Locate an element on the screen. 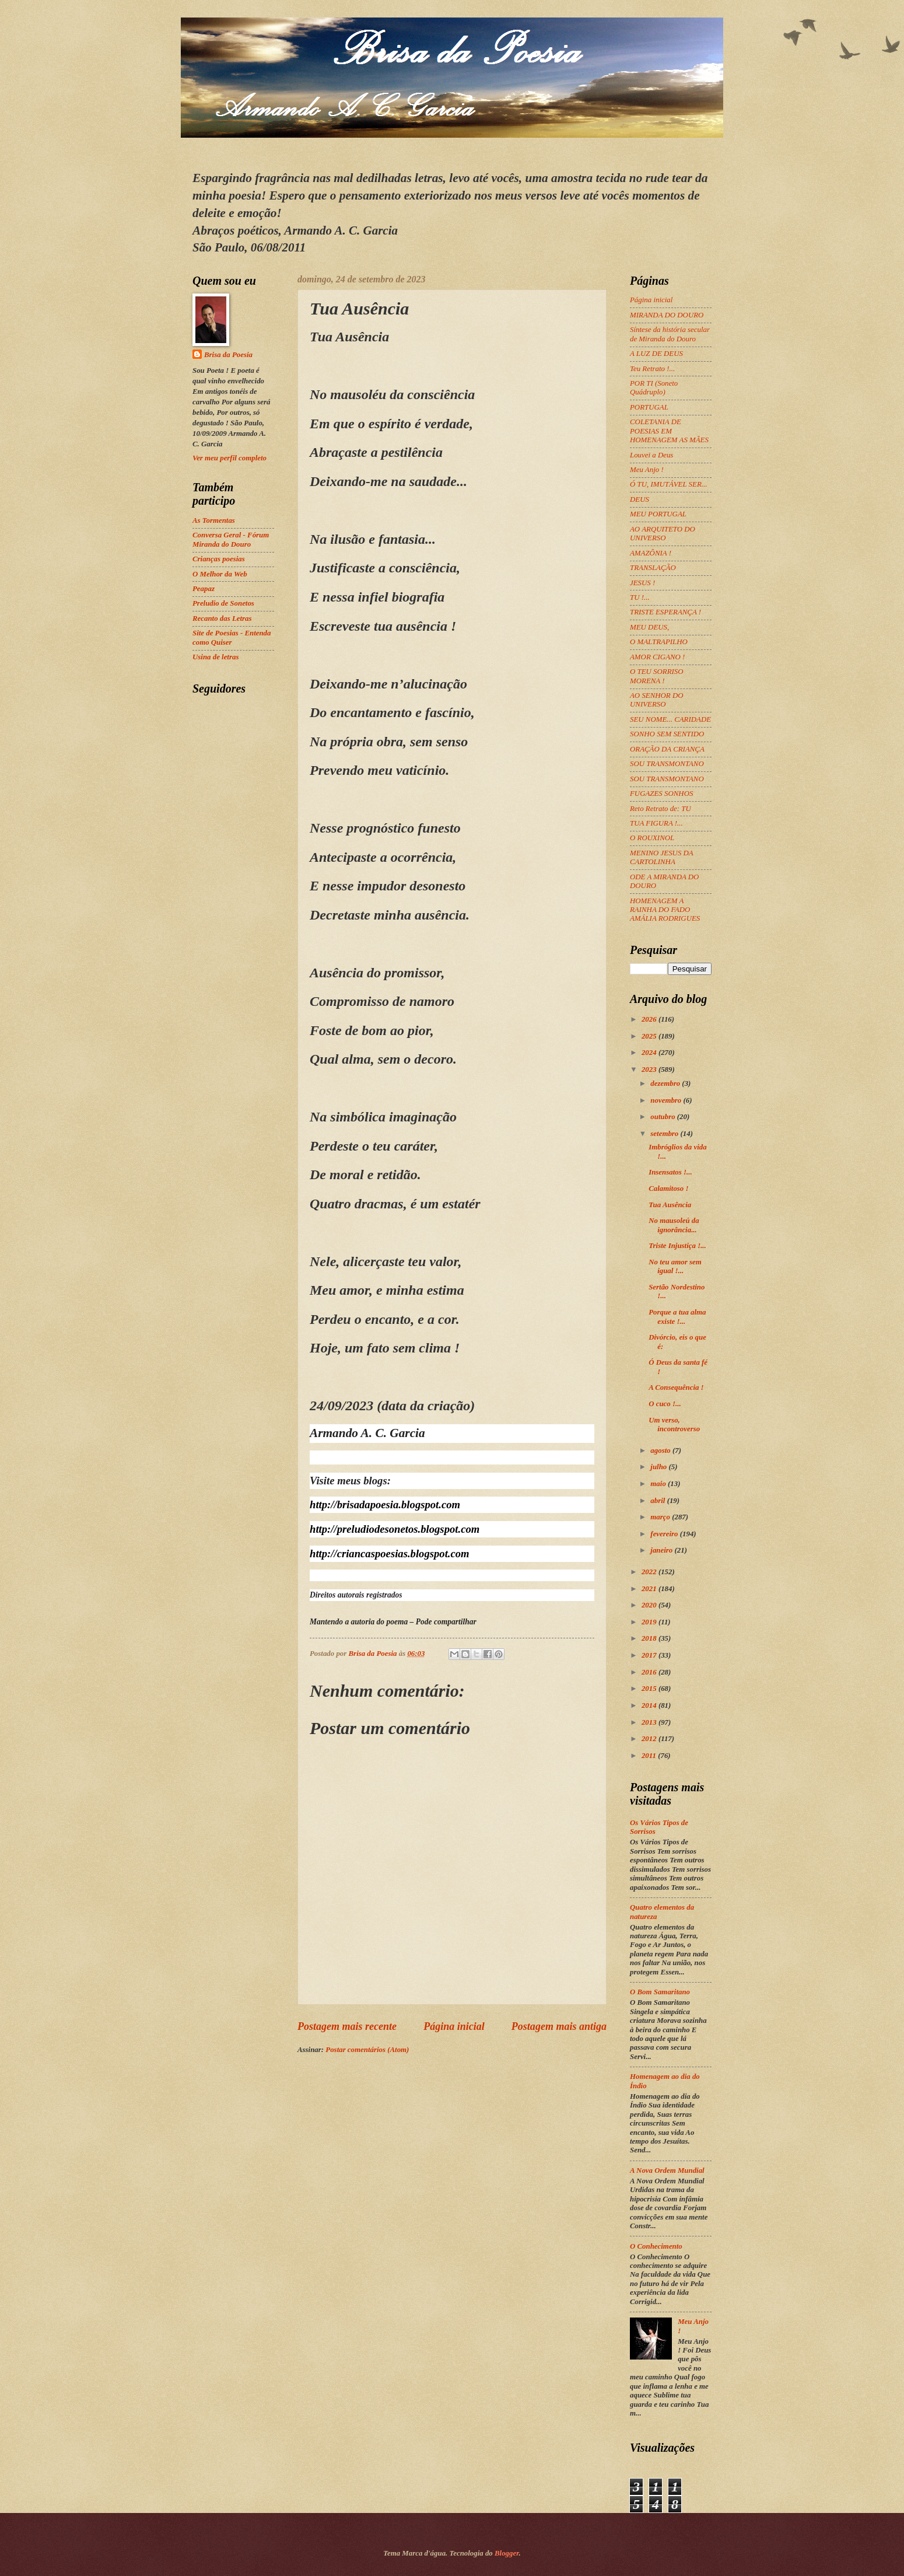  Insensatos !... is located at coordinates (670, 1172).